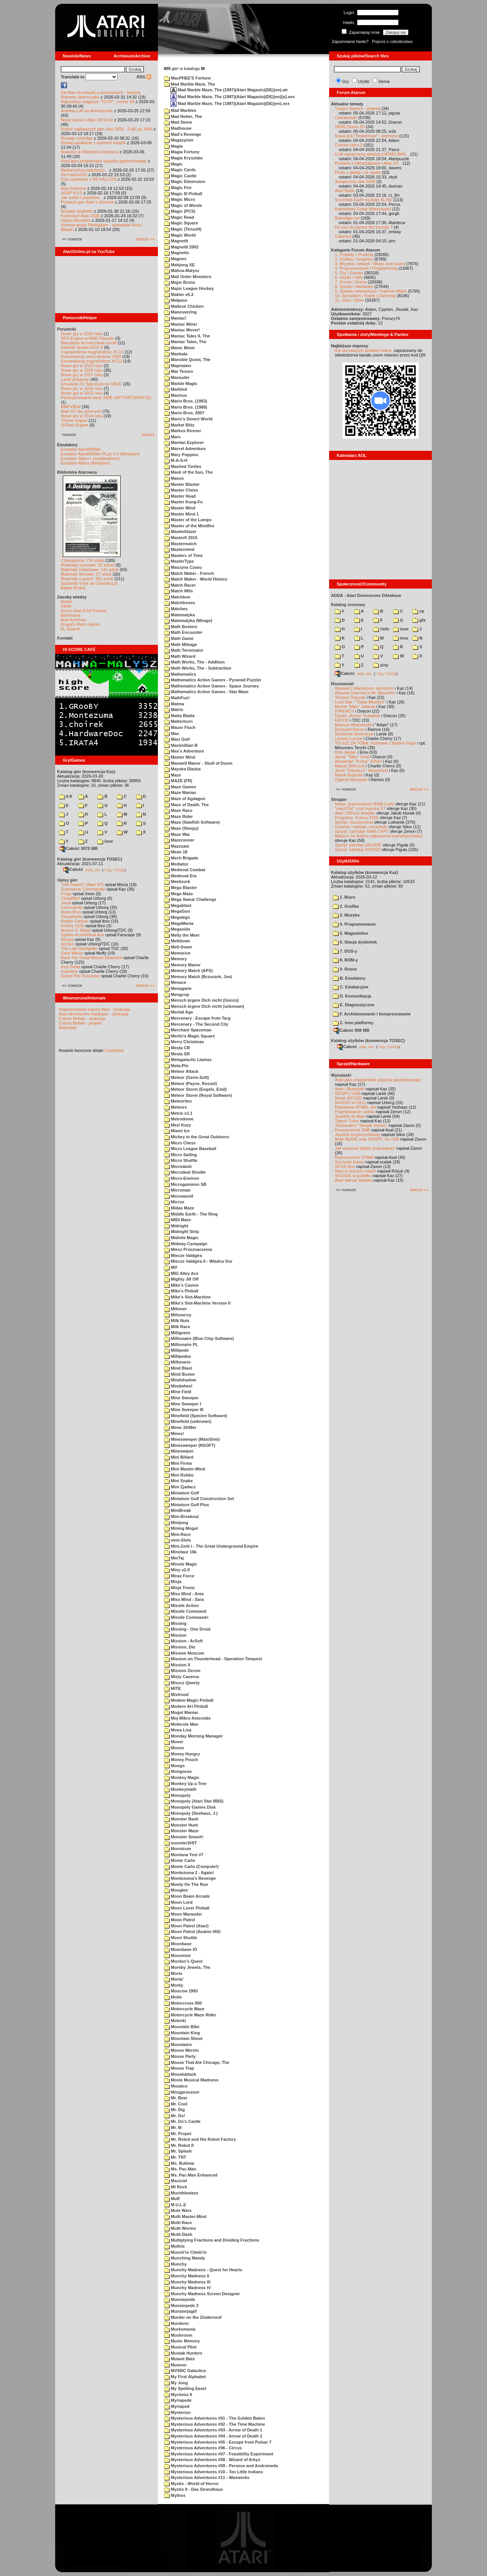 The width and height of the screenshot is (487, 2576). Describe the element at coordinates (119, 870) in the screenshot. I see `TUGZip` at that location.